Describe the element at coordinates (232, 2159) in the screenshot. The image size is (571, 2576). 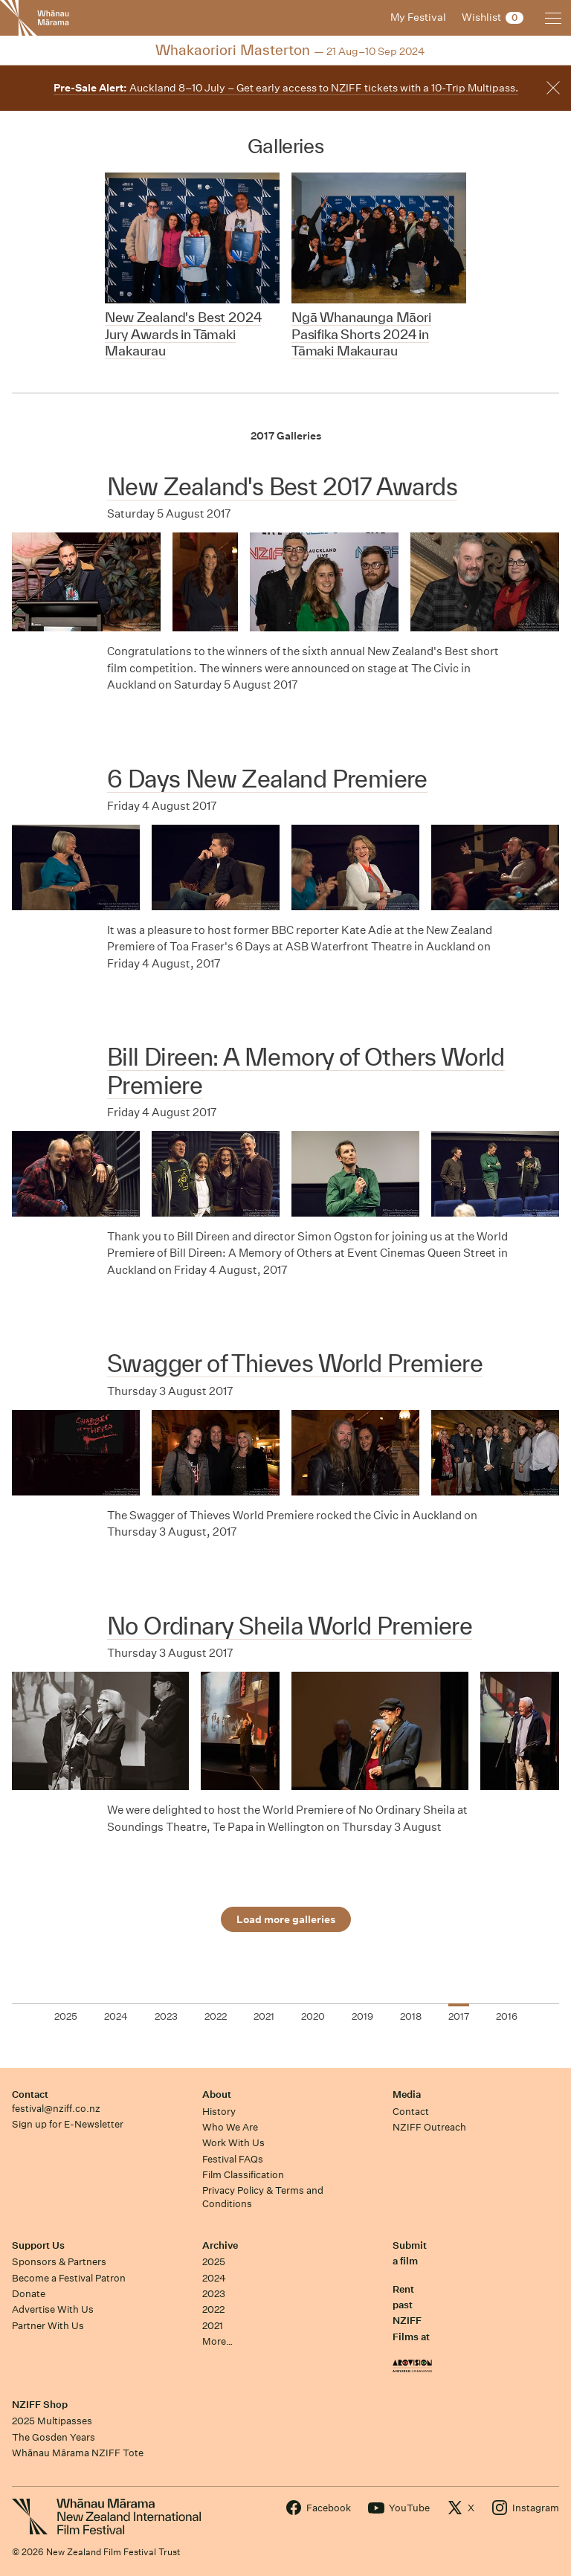
I see `Festival FAQs` at that location.